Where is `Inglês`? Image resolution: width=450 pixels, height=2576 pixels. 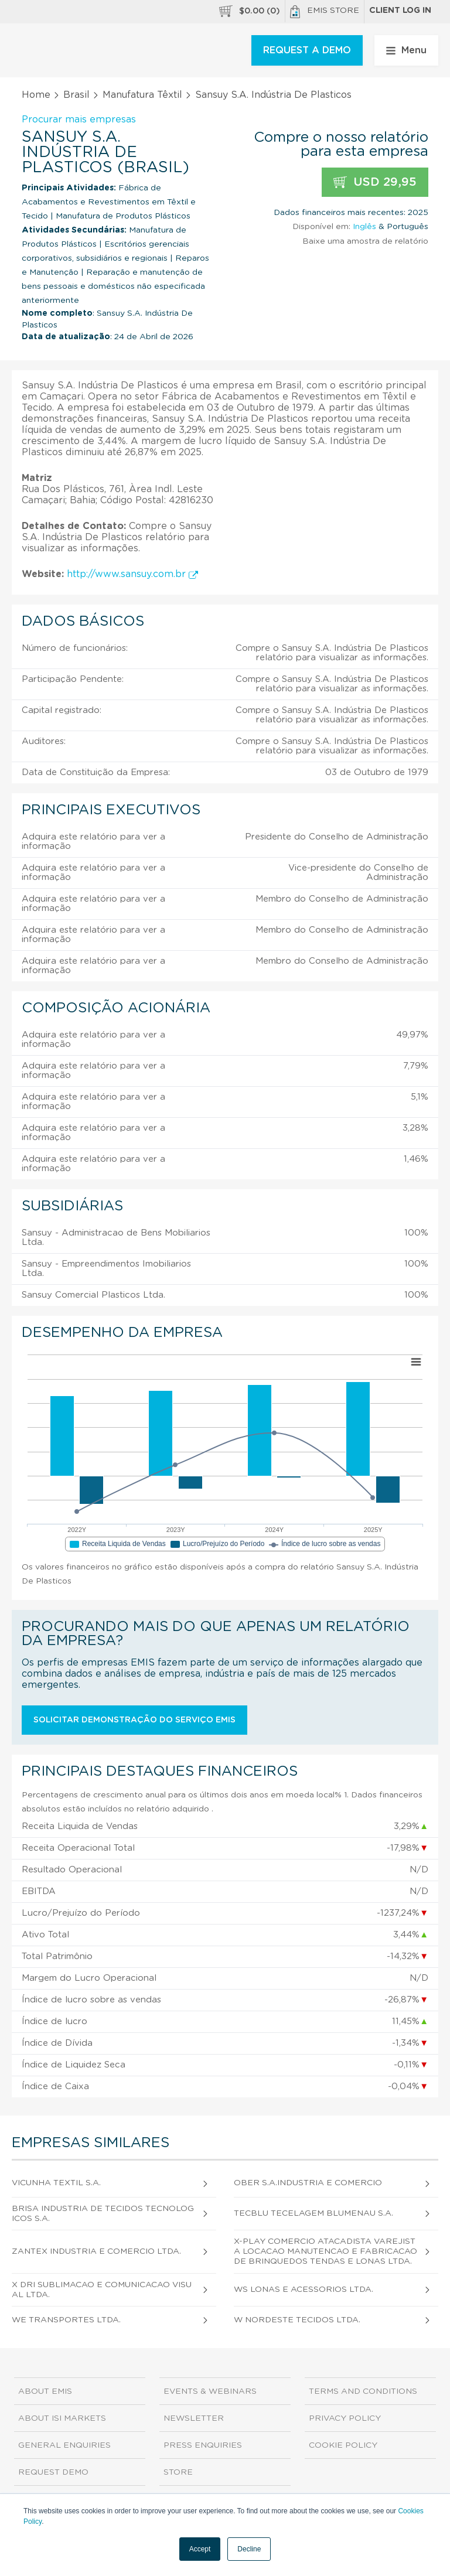 Inglês is located at coordinates (364, 227).